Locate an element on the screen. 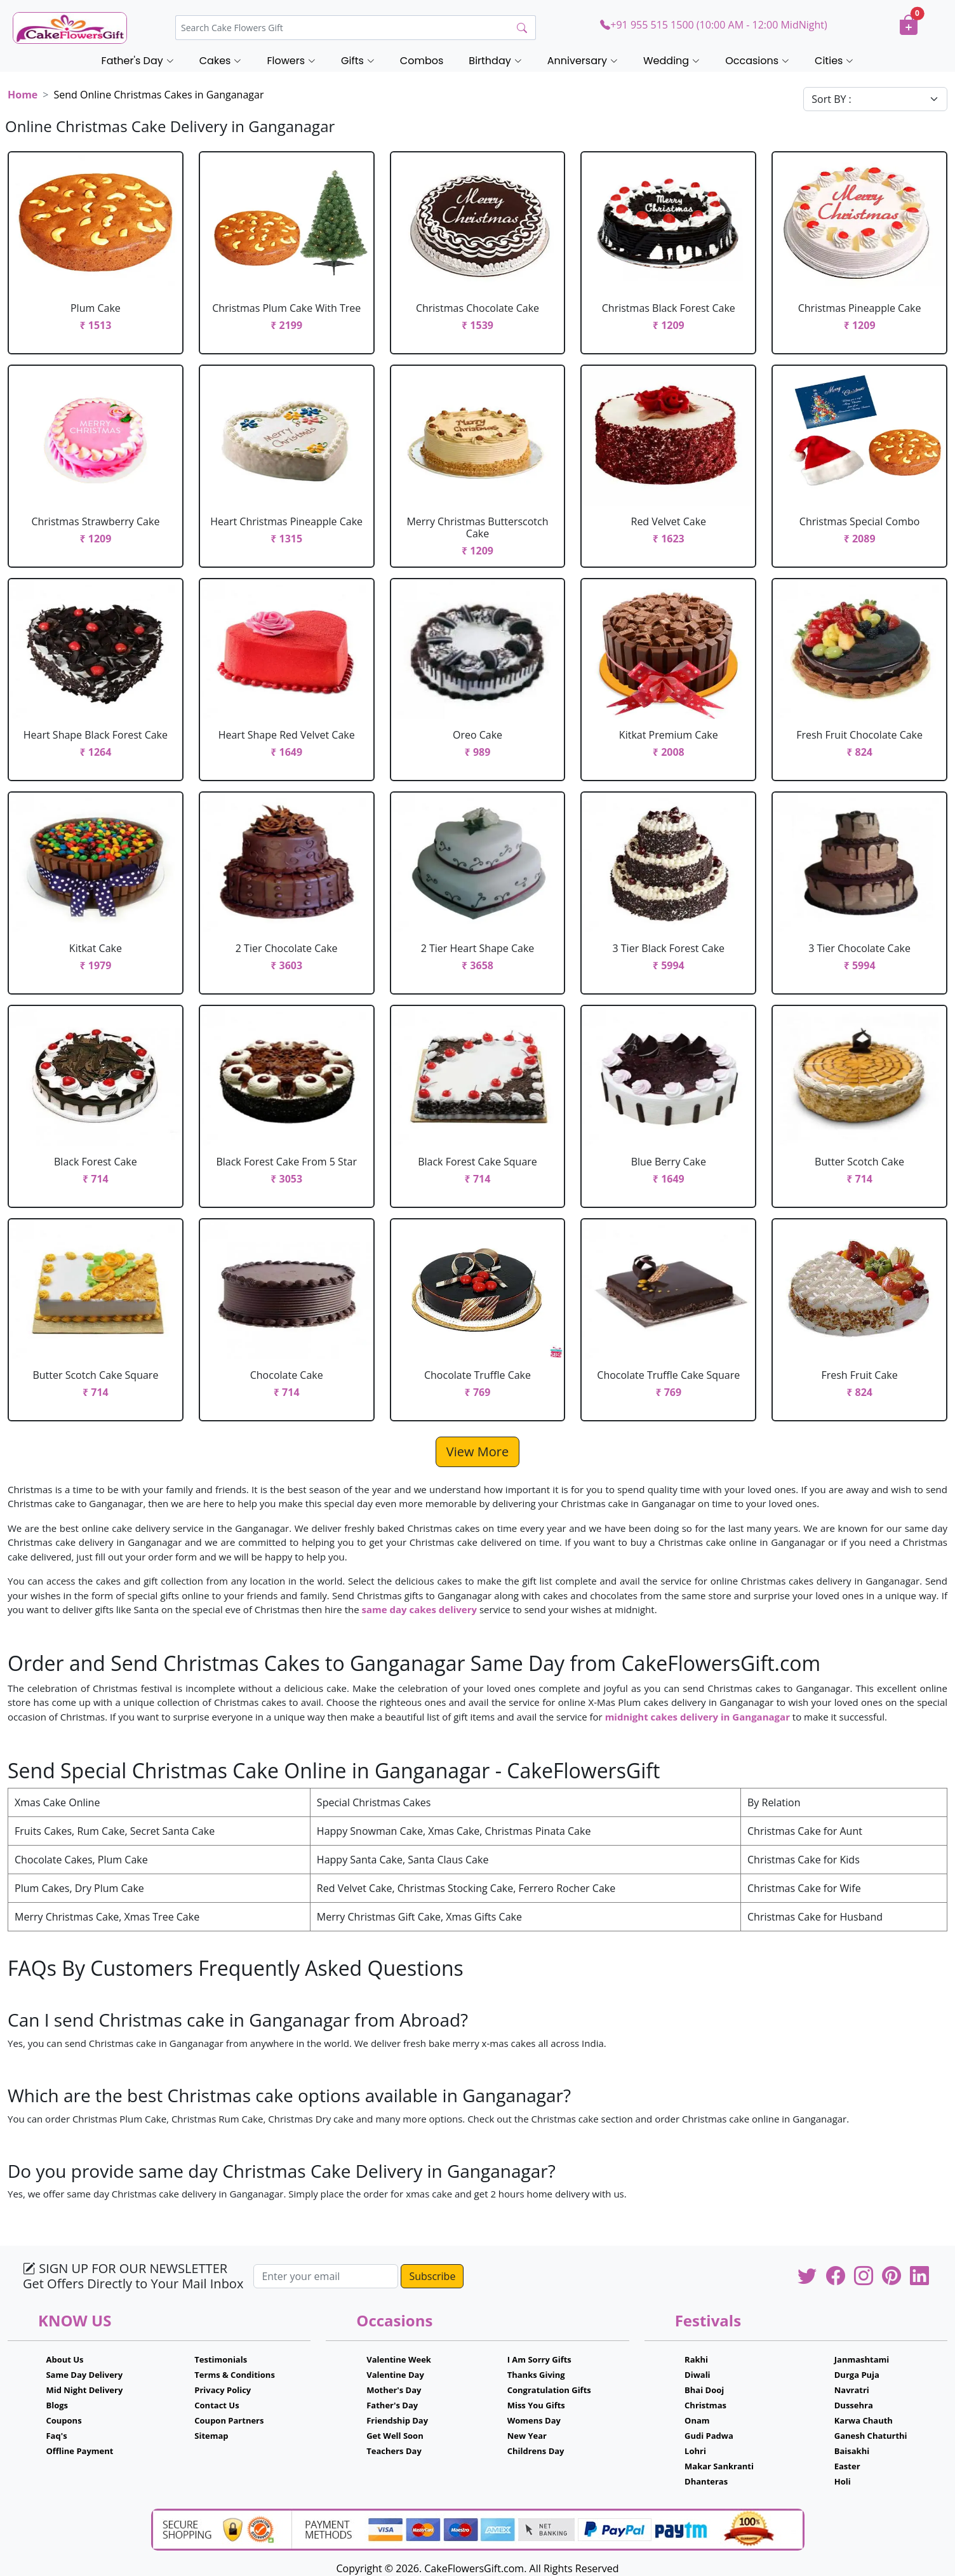  same day cakes delivery is located at coordinates (420, 1609).